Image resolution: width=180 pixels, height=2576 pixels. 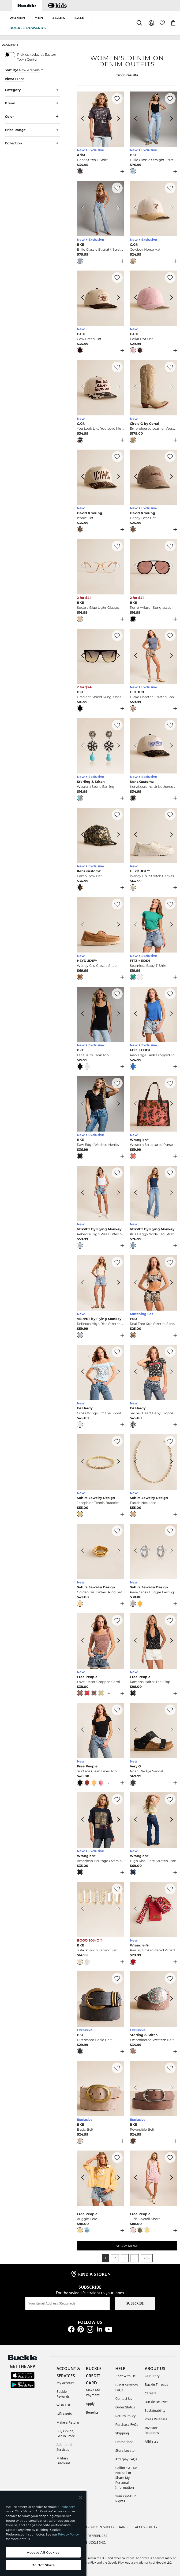 What do you see at coordinates (32, 116) in the screenshot?
I see `Color` at bounding box center [32, 116].